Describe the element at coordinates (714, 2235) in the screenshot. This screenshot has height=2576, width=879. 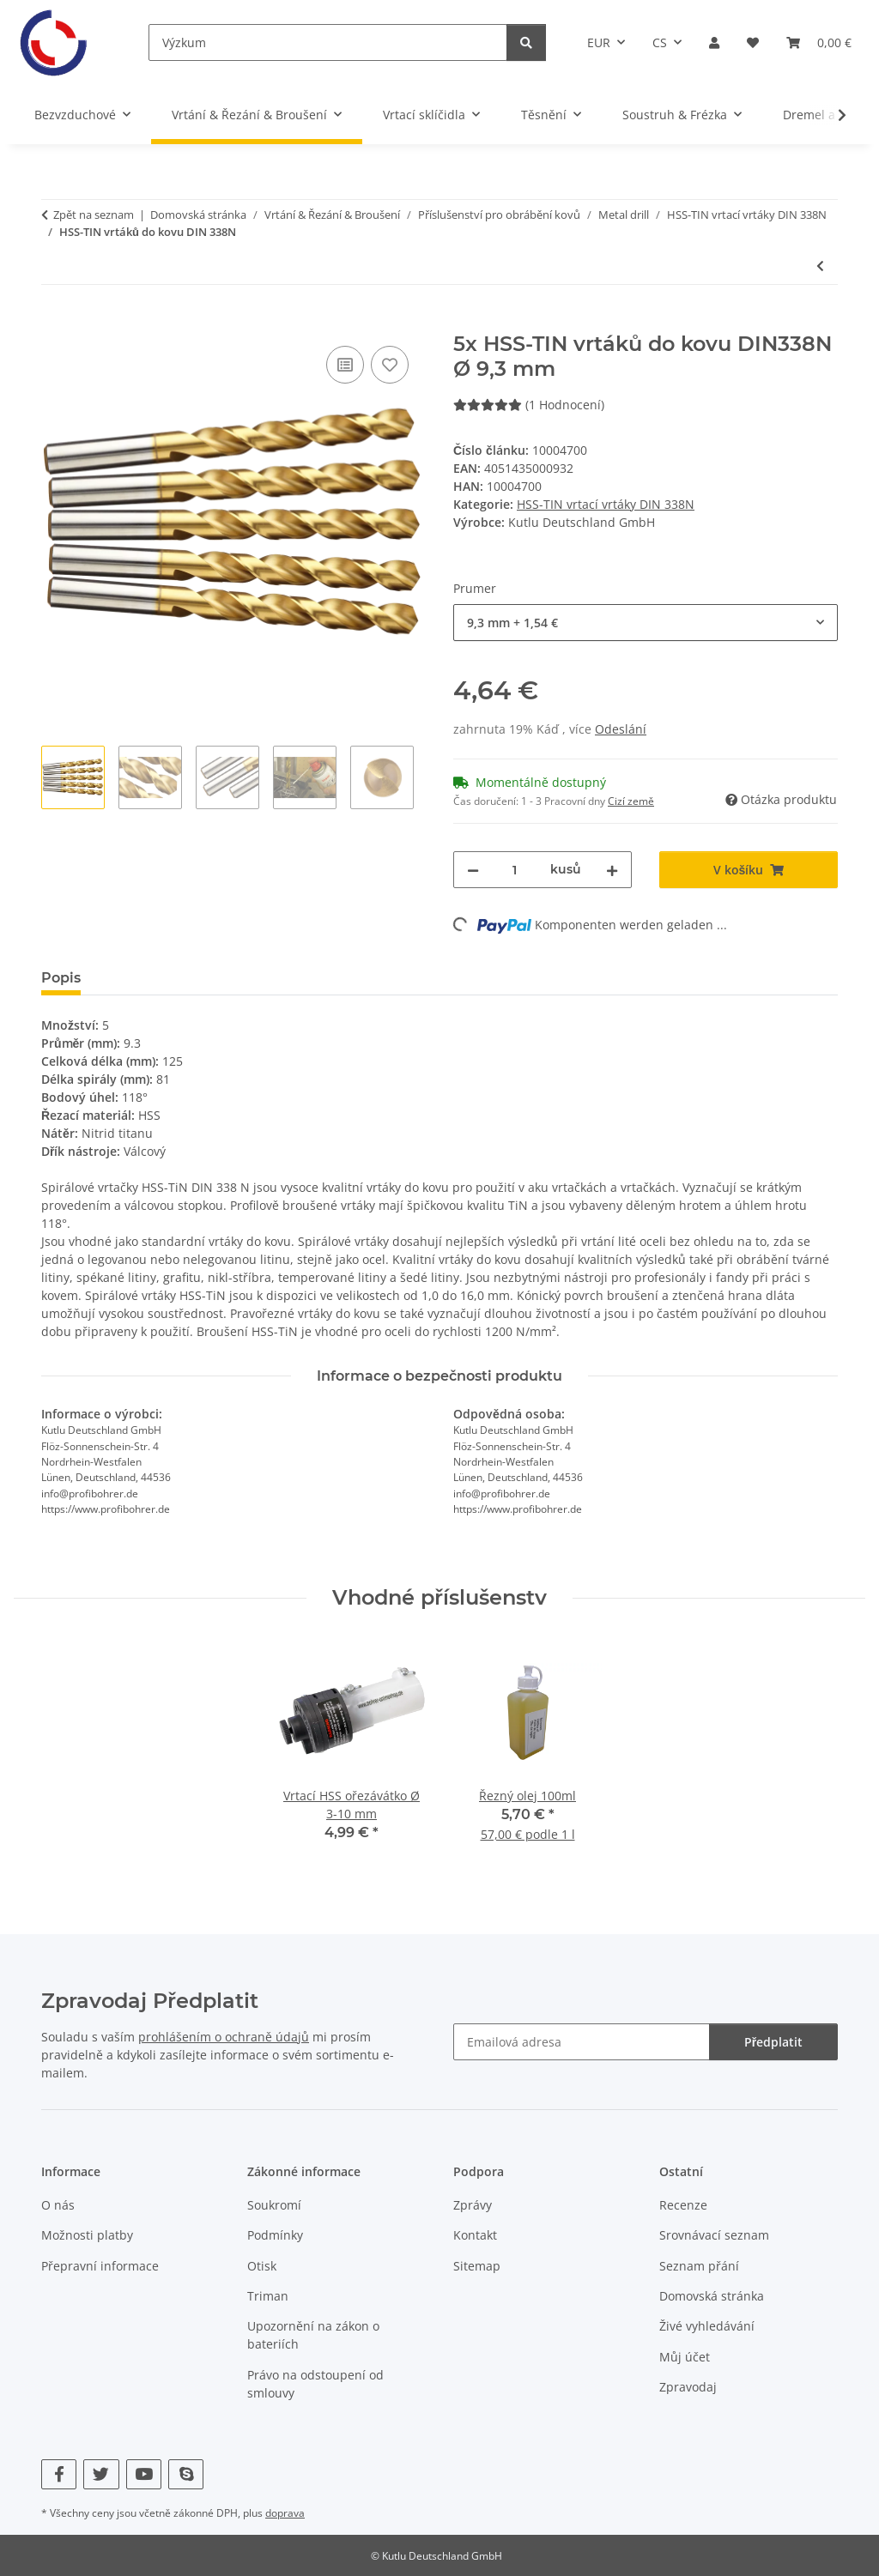
I see `Srovnávací seznam` at that location.